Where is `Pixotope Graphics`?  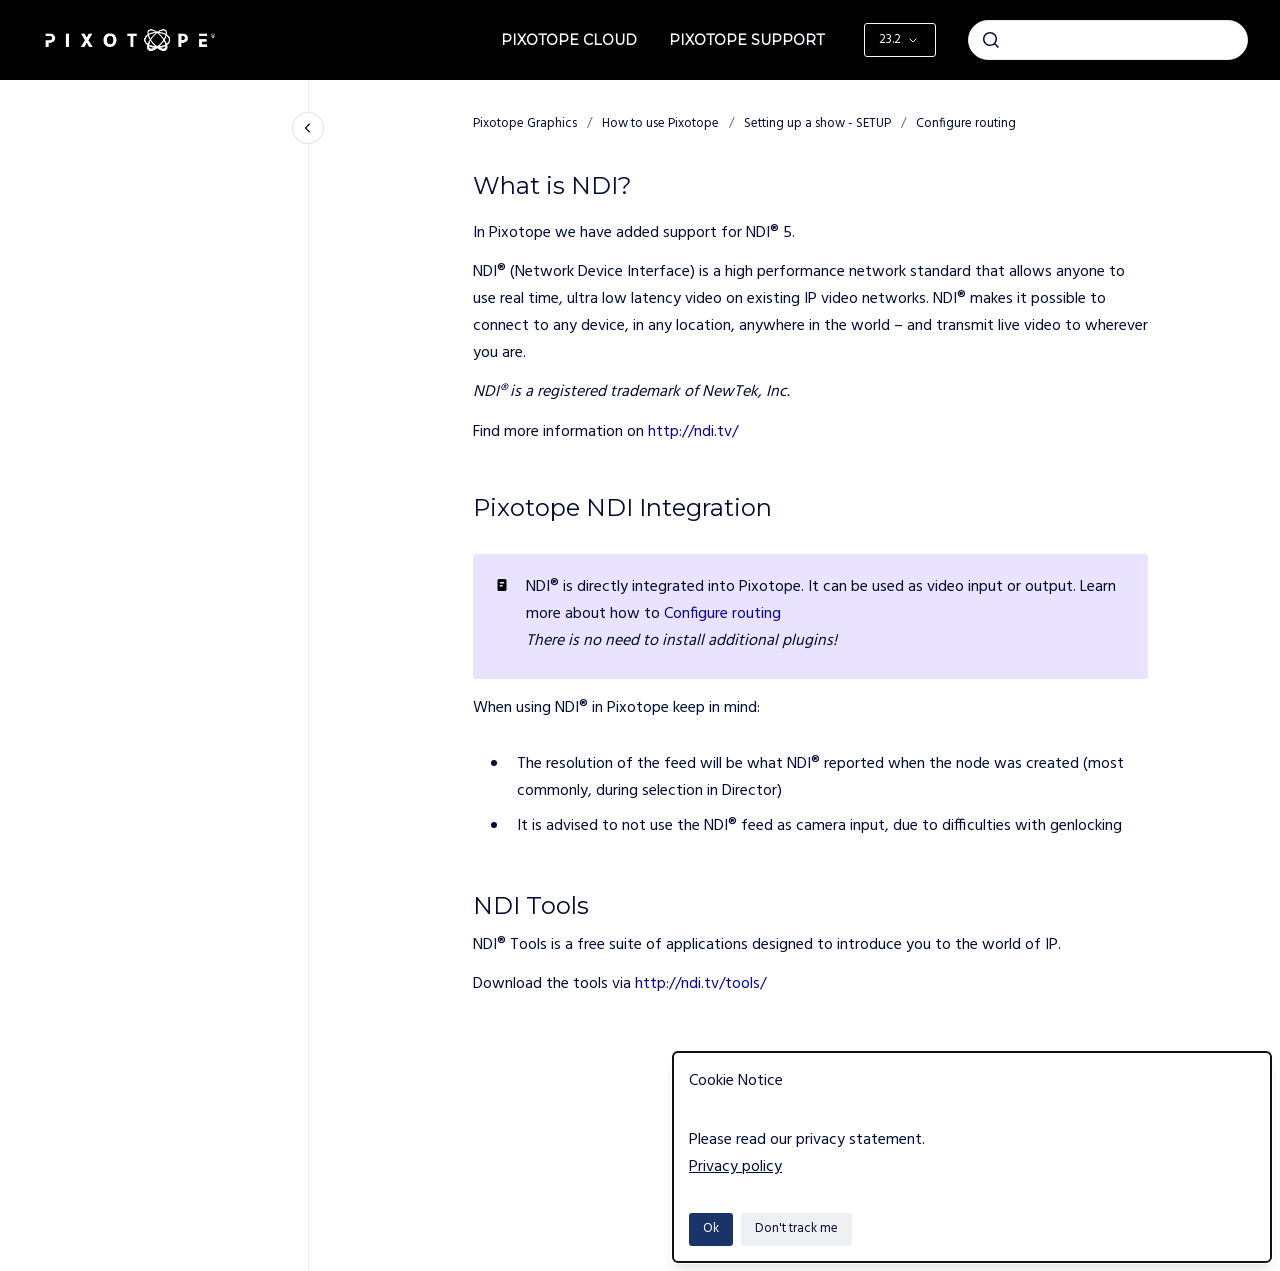 Pixotope Graphics is located at coordinates (525, 124).